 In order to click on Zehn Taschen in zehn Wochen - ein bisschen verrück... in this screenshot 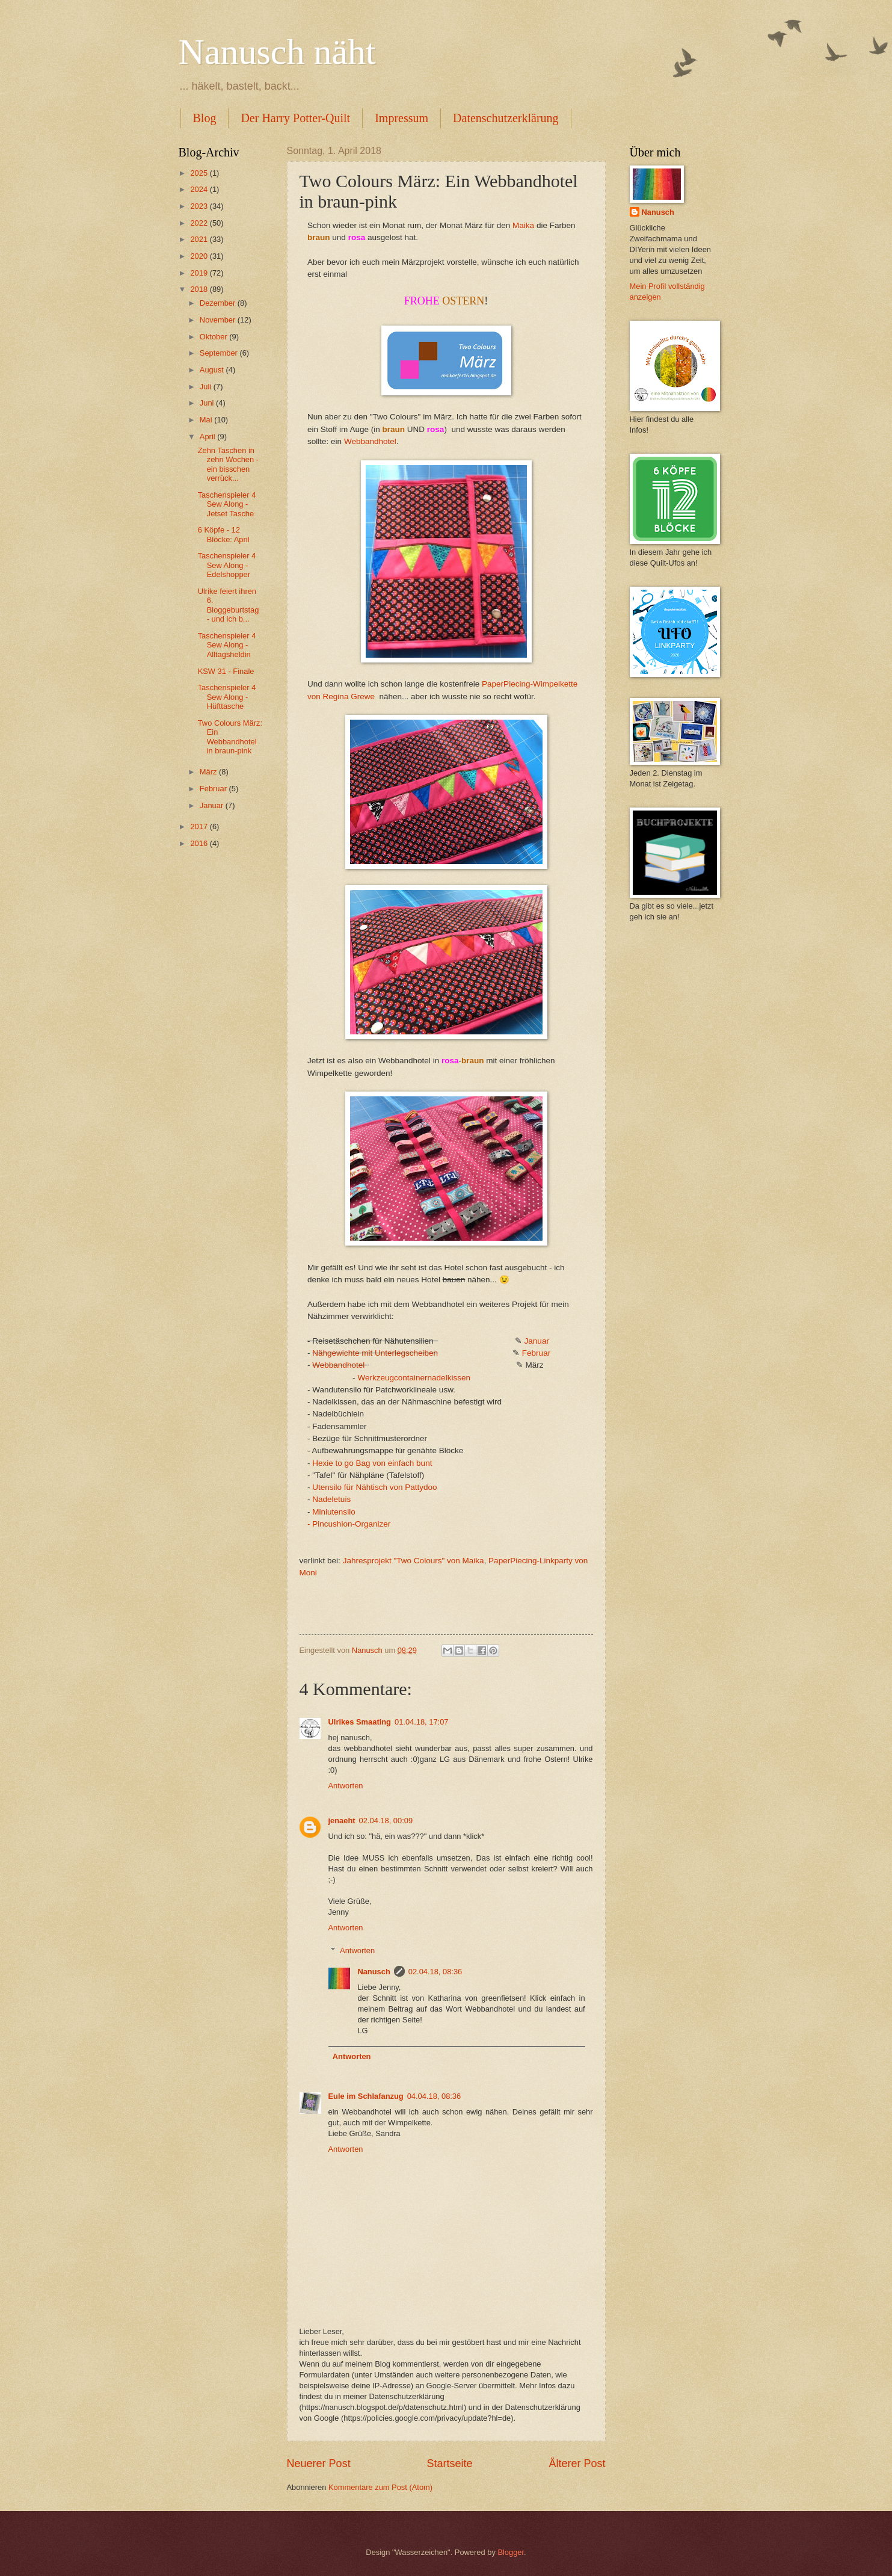, I will do `click(228, 464)`.